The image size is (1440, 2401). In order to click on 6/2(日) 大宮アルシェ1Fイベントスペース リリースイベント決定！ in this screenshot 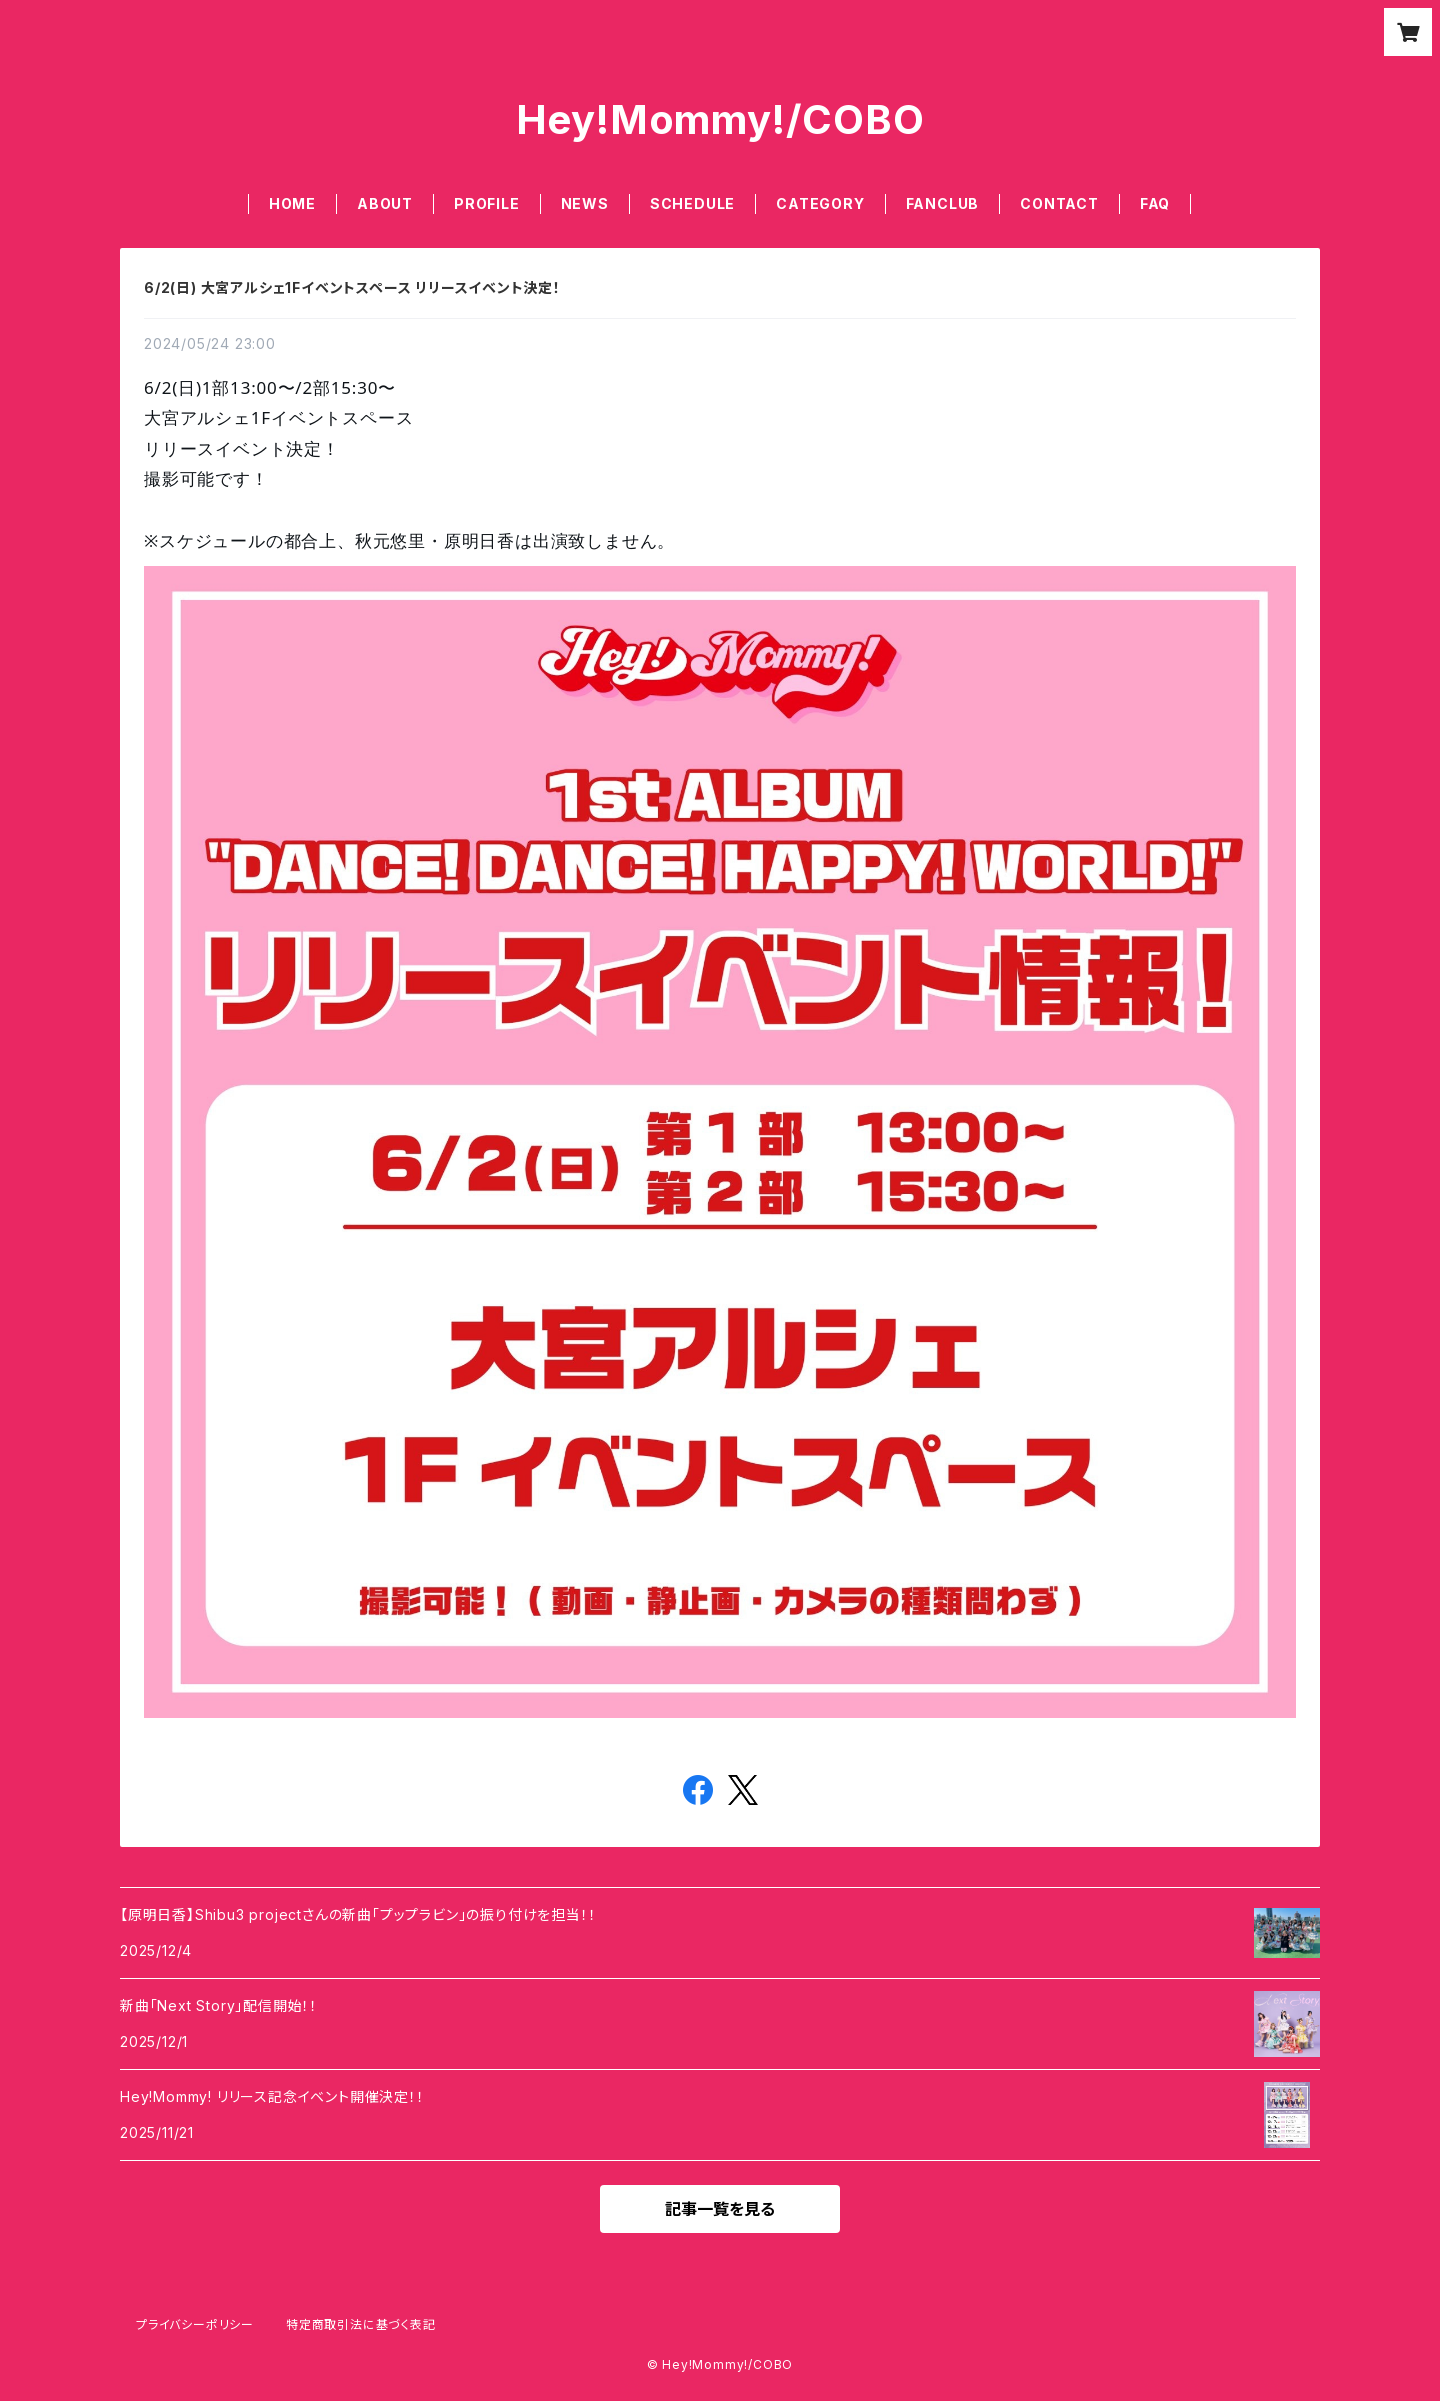, I will do `click(352, 287)`.